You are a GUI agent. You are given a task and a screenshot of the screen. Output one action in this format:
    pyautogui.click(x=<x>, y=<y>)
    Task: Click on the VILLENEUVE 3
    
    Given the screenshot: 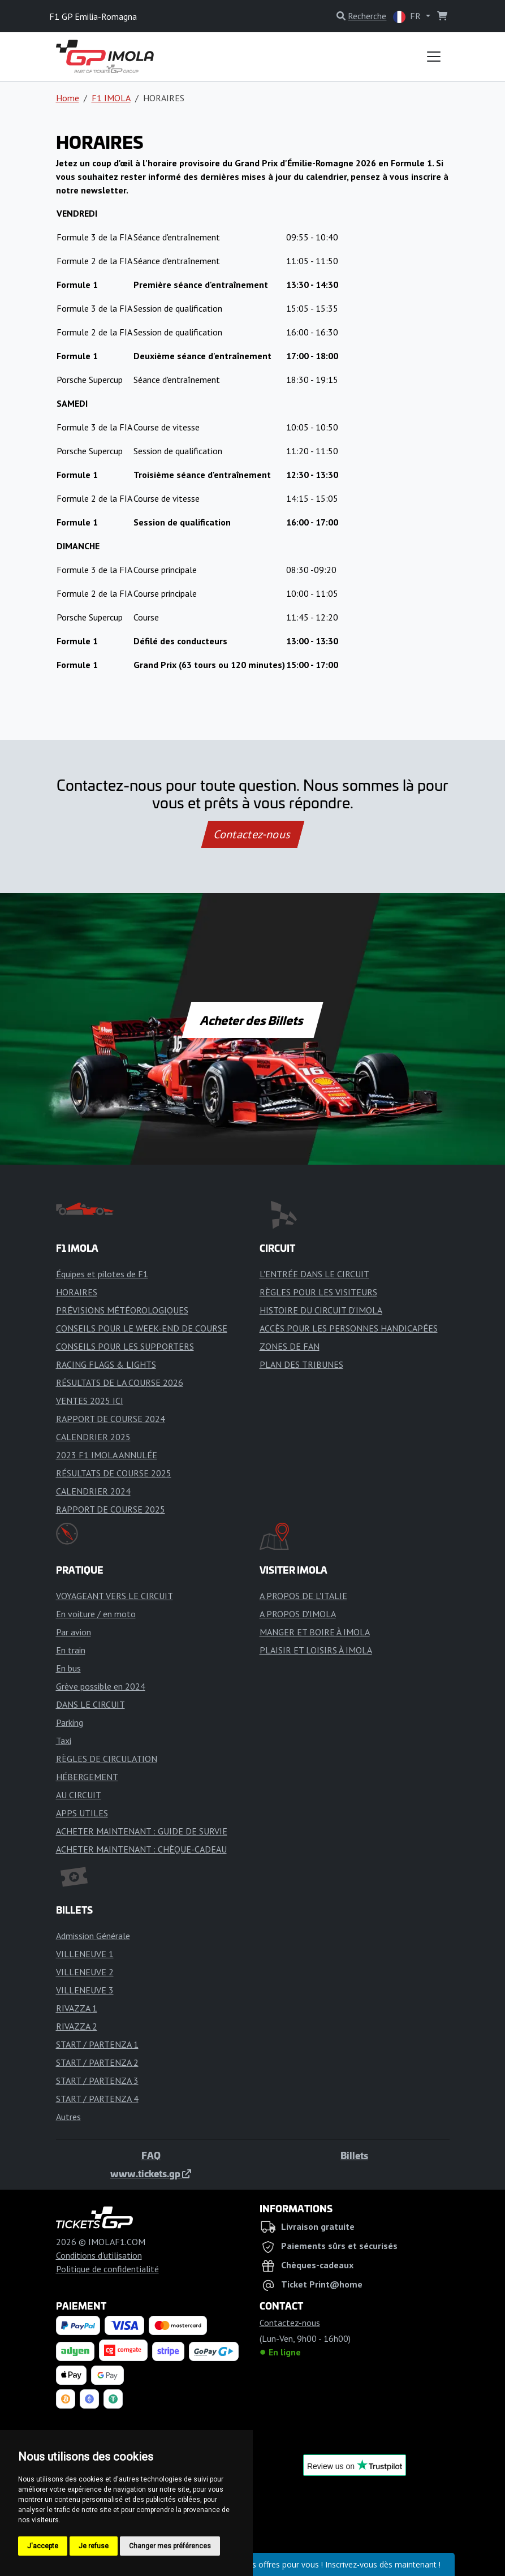 What is the action you would take?
    pyautogui.click(x=85, y=1990)
    